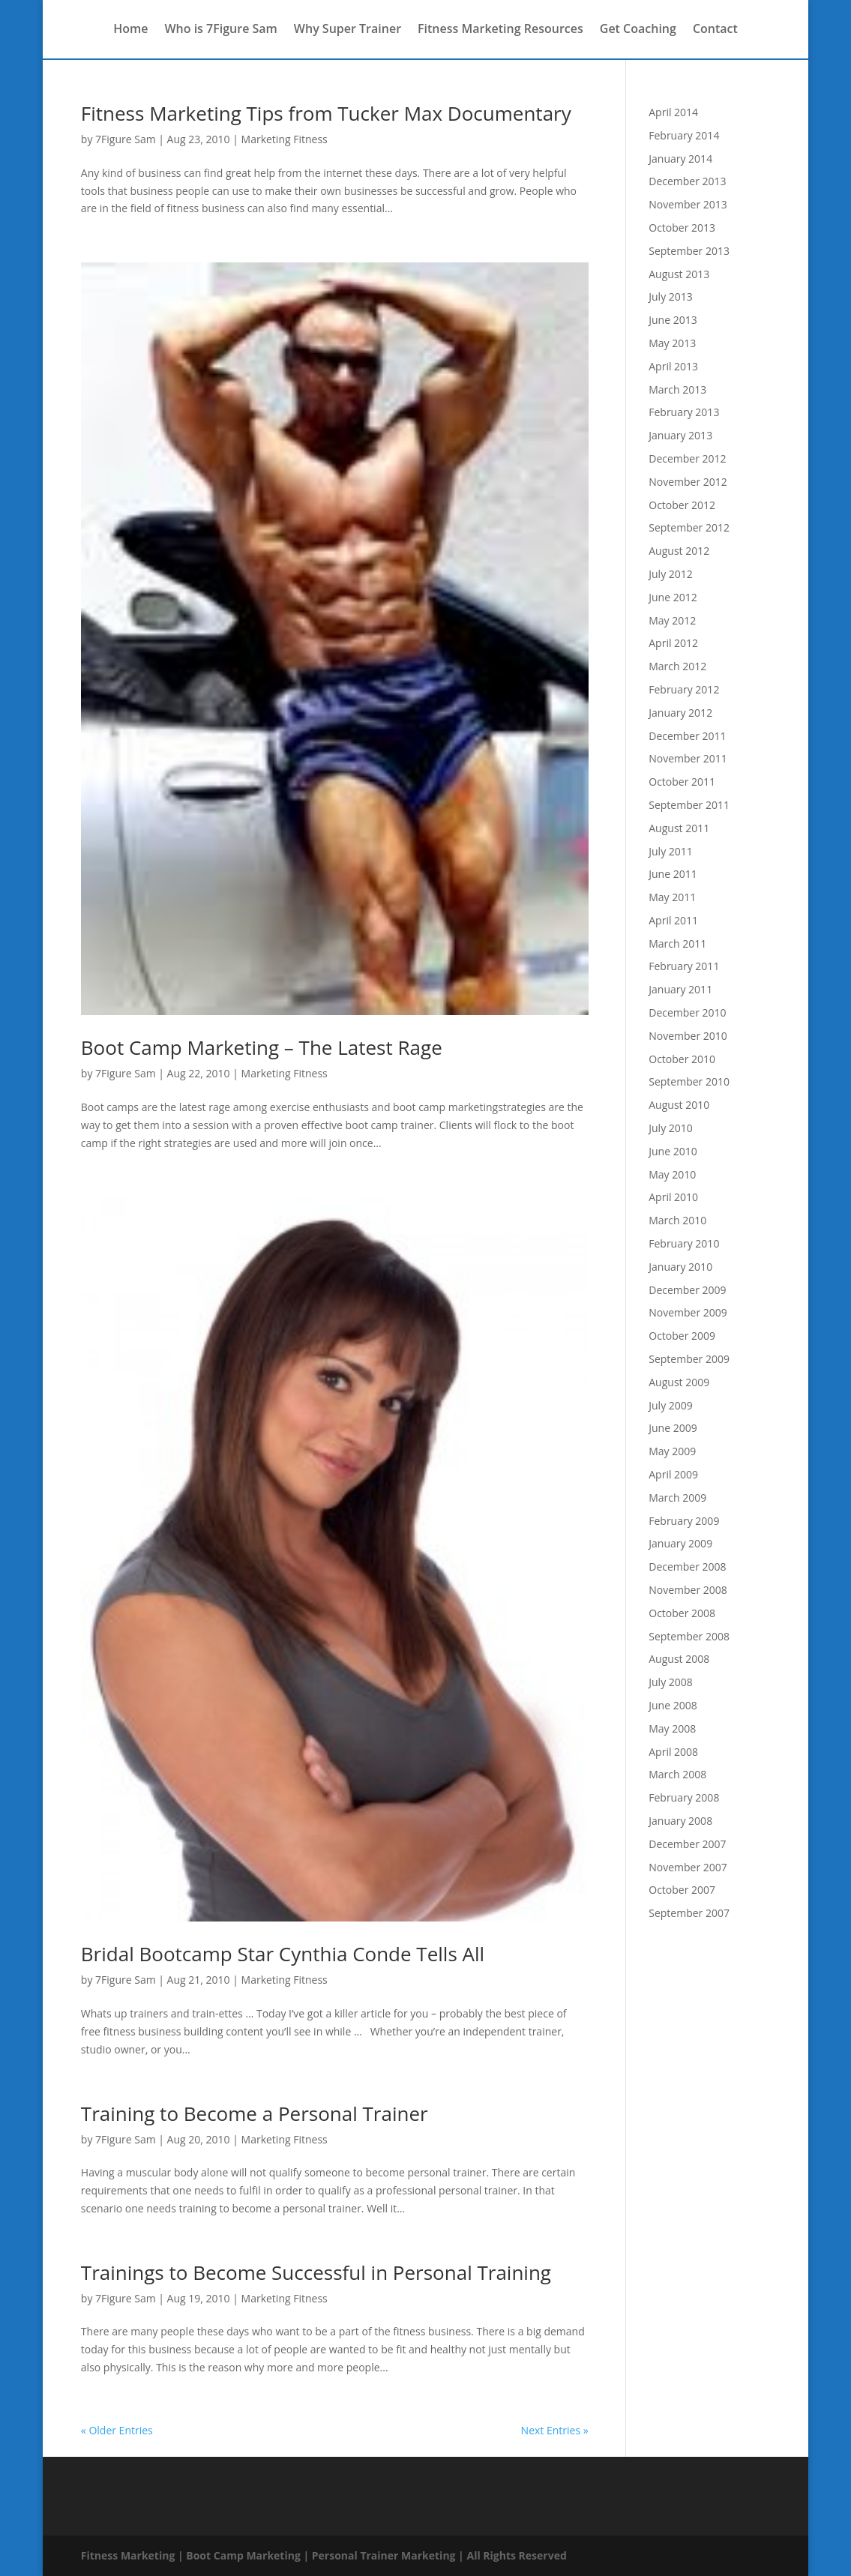  What do you see at coordinates (680, 989) in the screenshot?
I see `January 2011` at bounding box center [680, 989].